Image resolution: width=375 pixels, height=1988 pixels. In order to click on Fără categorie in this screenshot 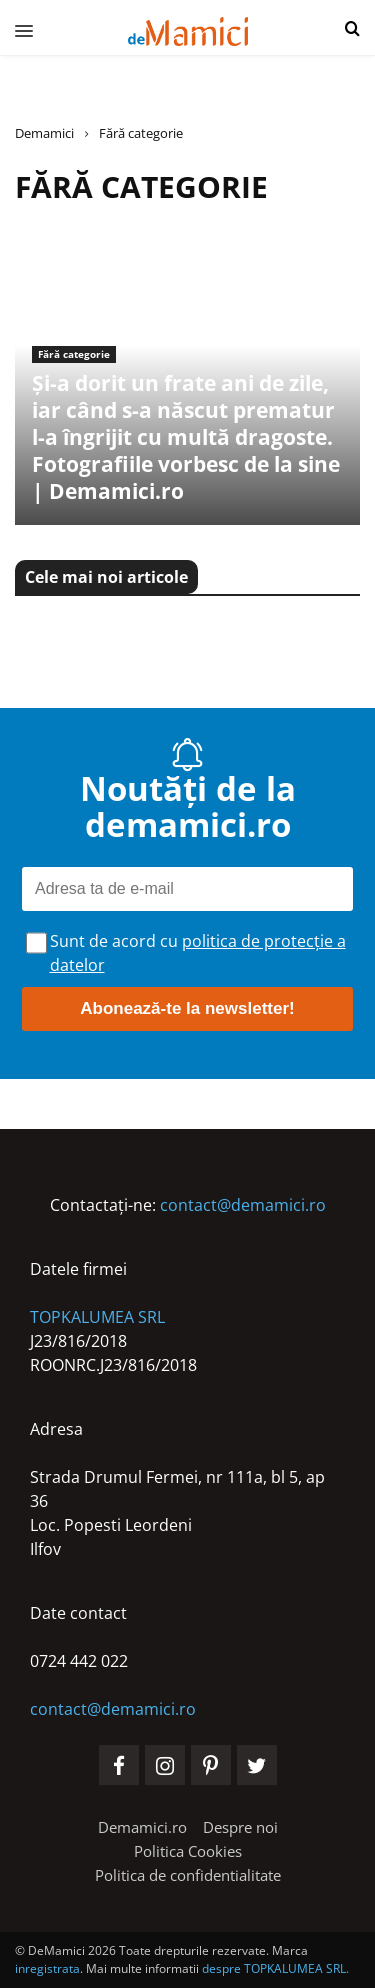, I will do `click(74, 354)`.